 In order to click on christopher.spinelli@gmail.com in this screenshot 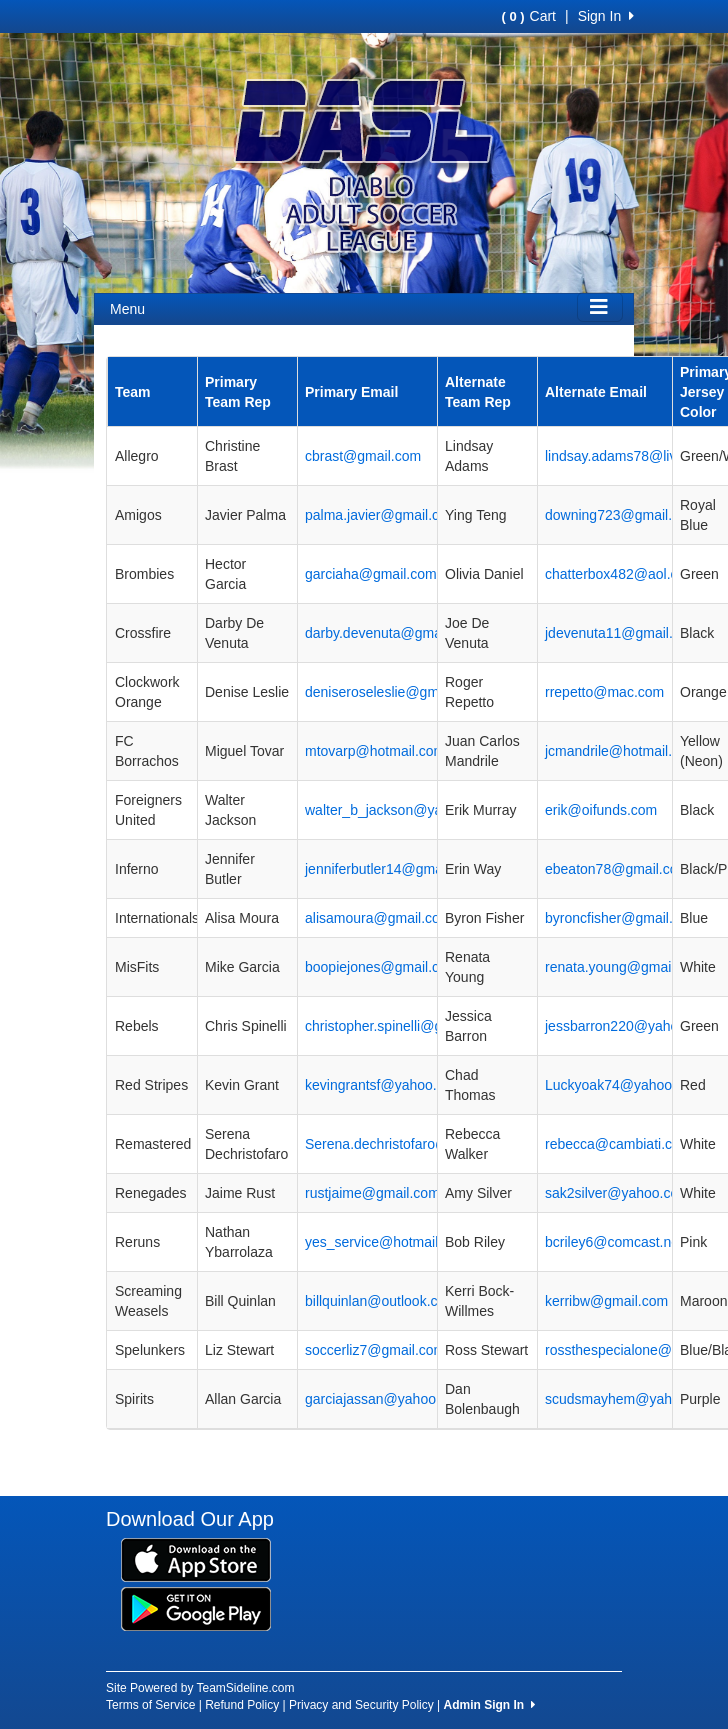, I will do `click(401, 1026)`.